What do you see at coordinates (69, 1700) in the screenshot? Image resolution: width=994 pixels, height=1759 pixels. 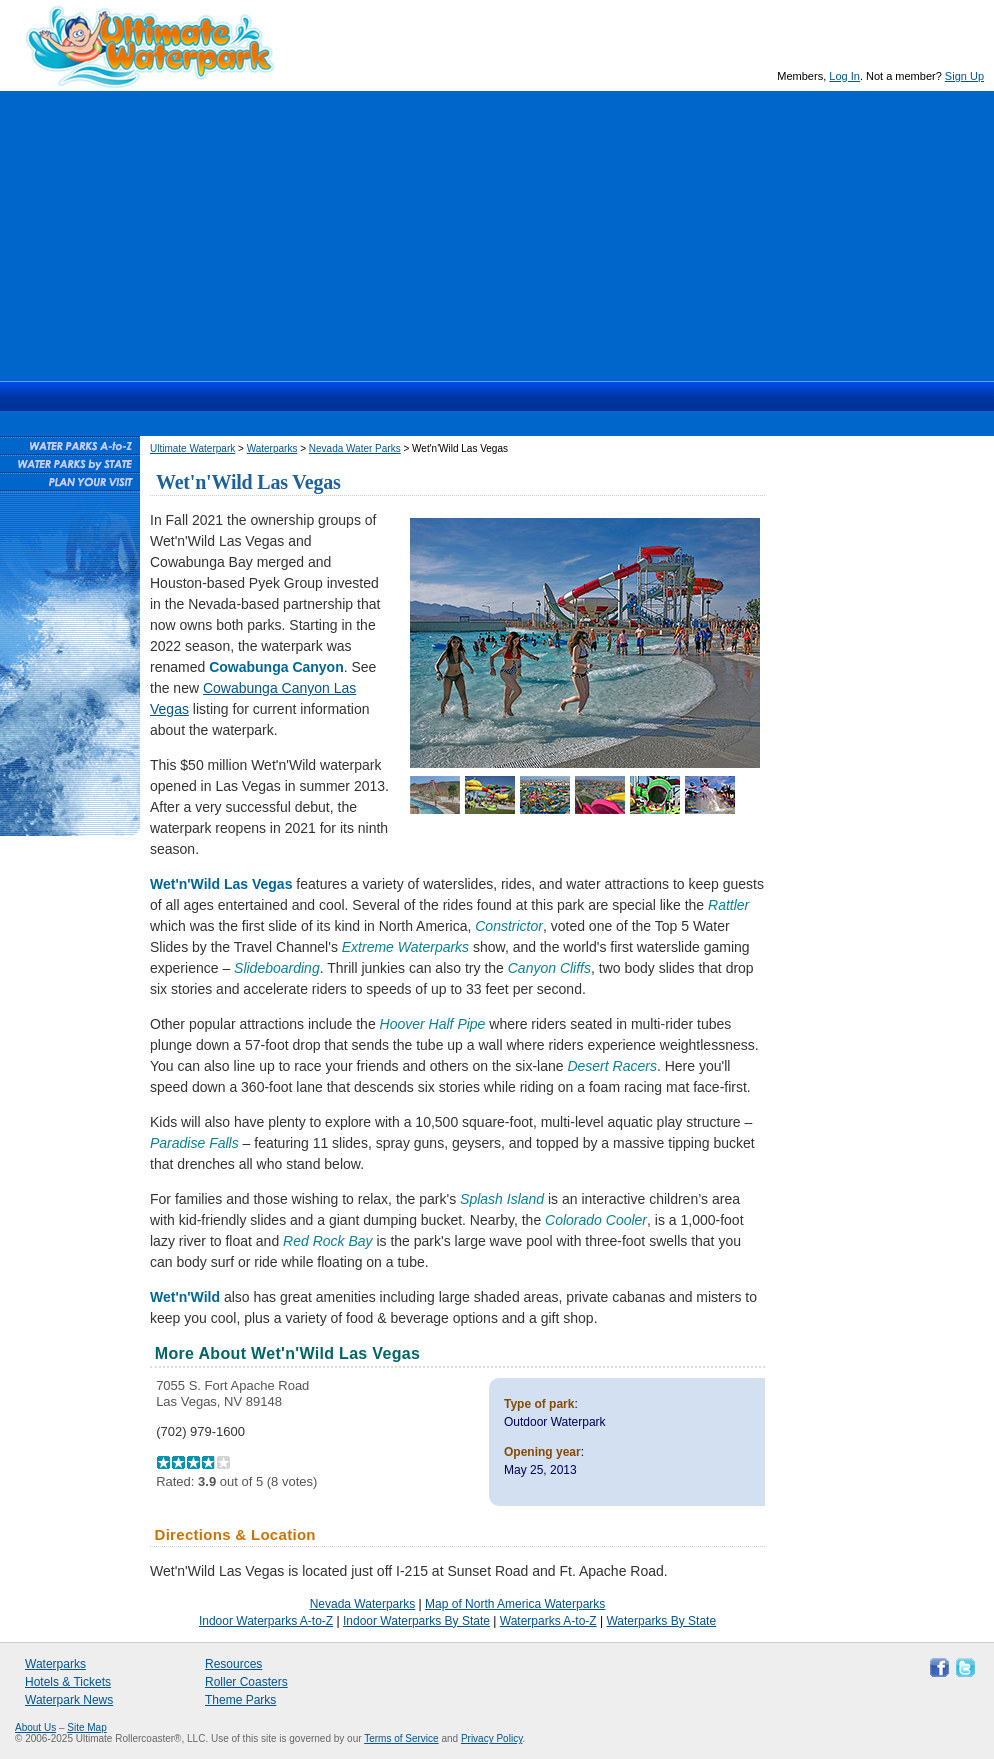 I see `Waterpark News` at bounding box center [69, 1700].